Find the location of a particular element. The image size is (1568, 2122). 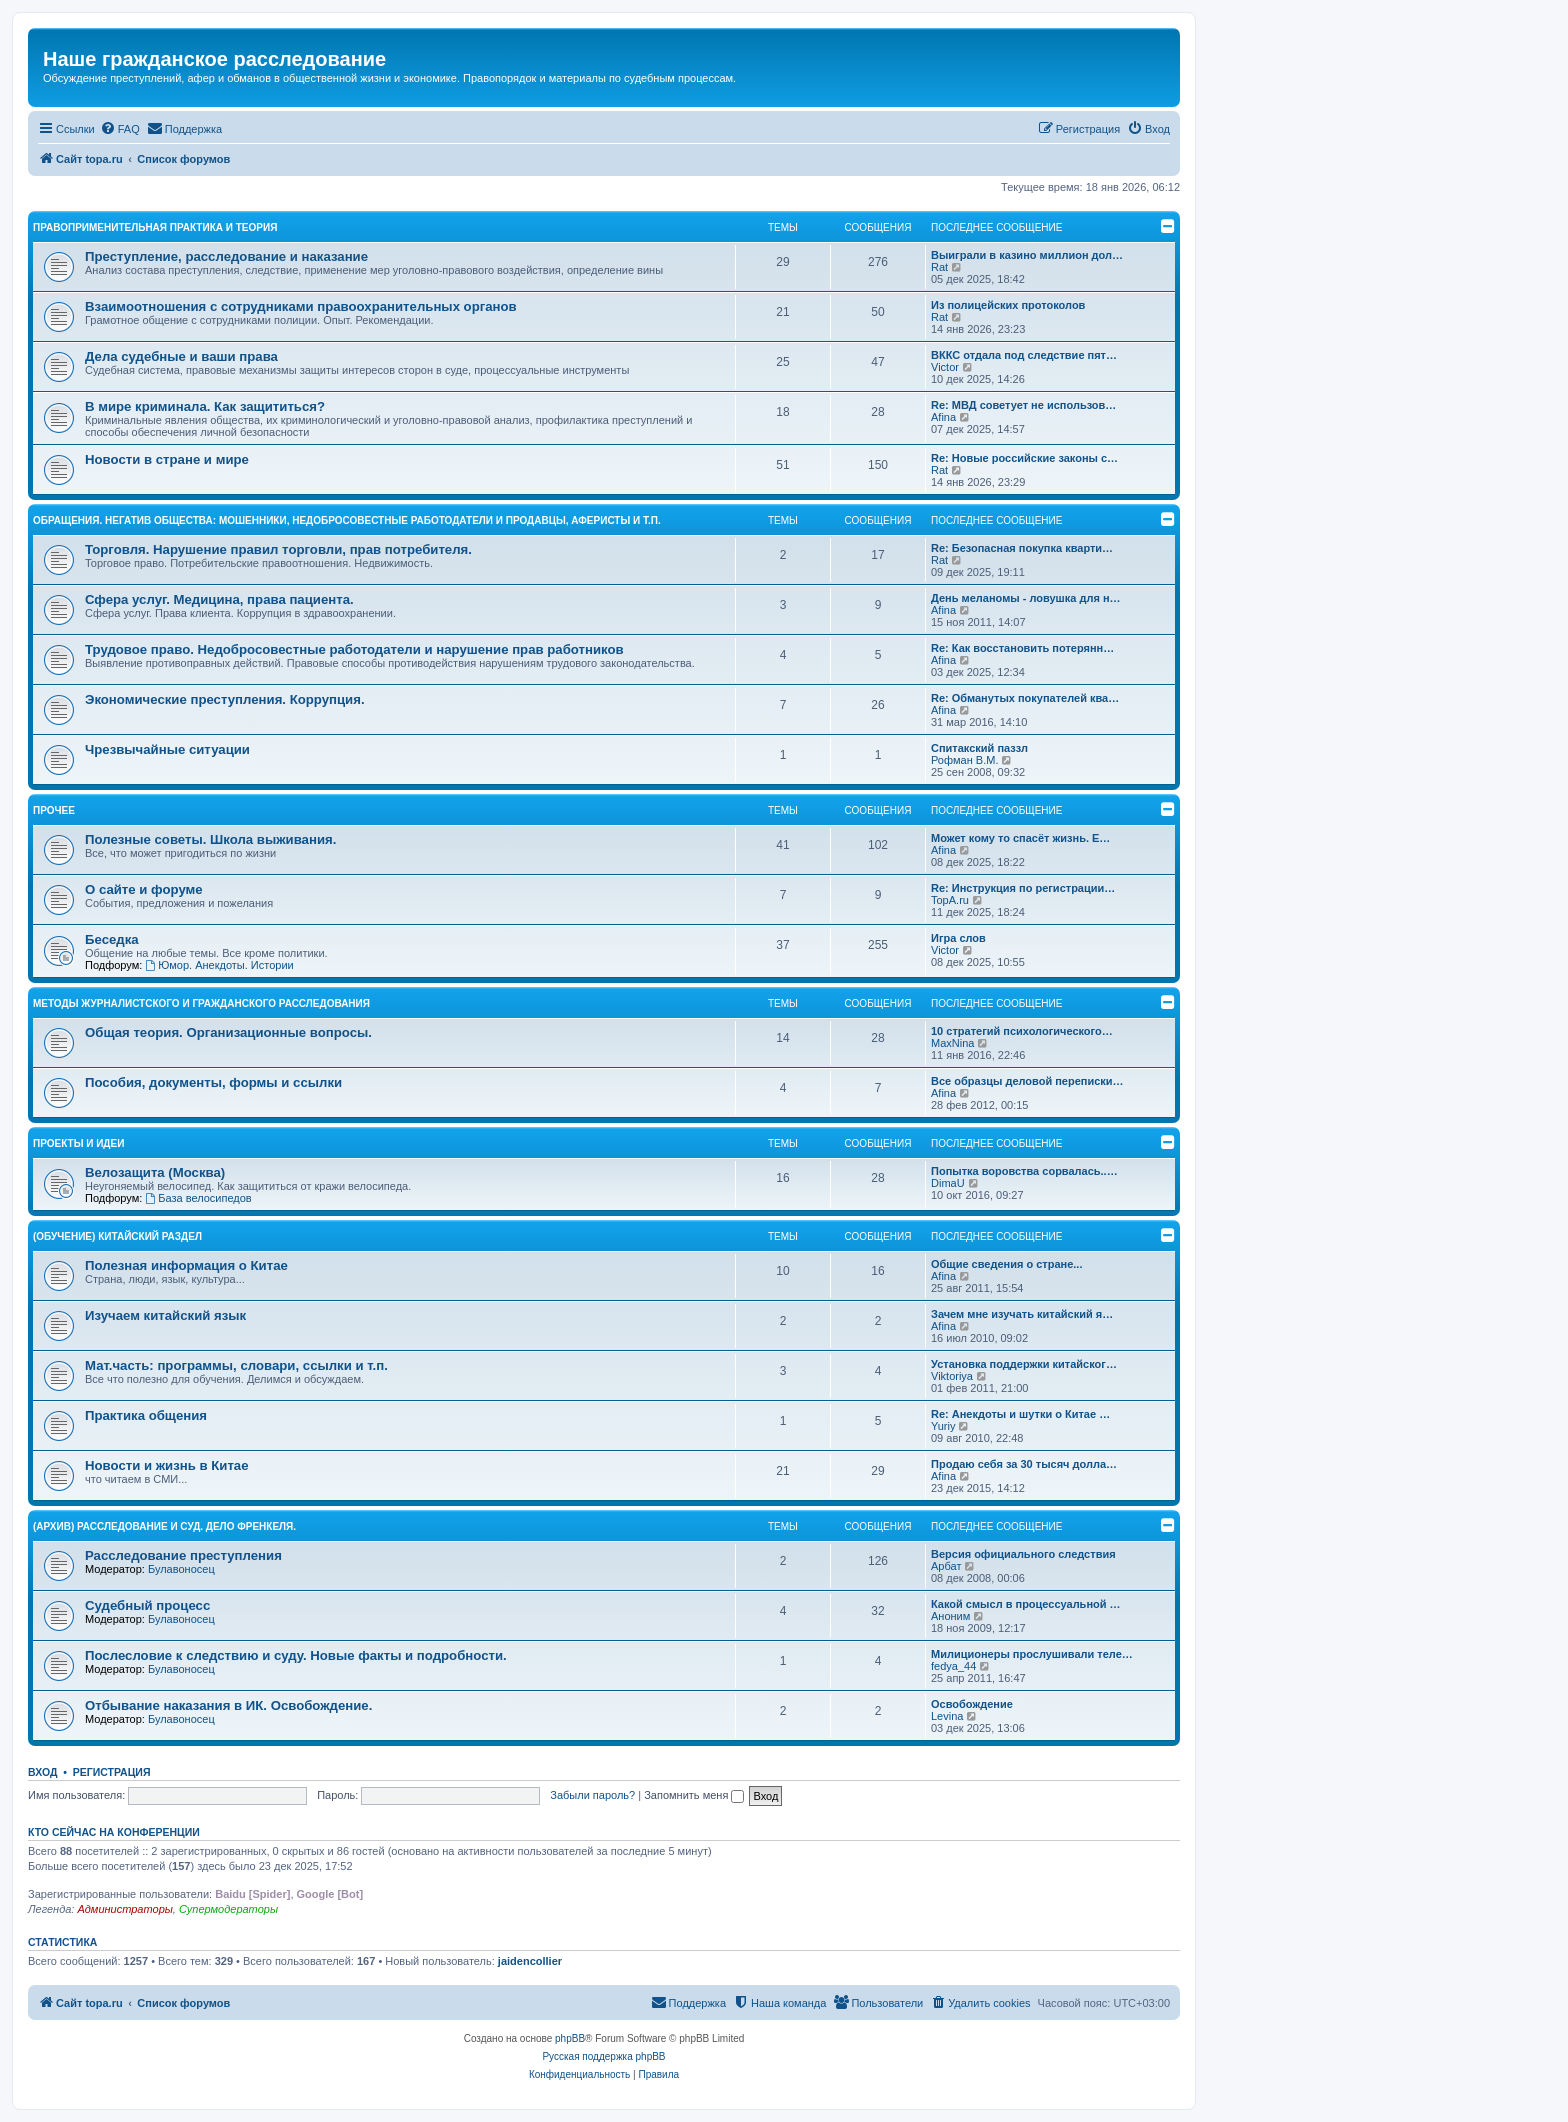

Re: Как восстановить потерянн… is located at coordinates (1022, 648).